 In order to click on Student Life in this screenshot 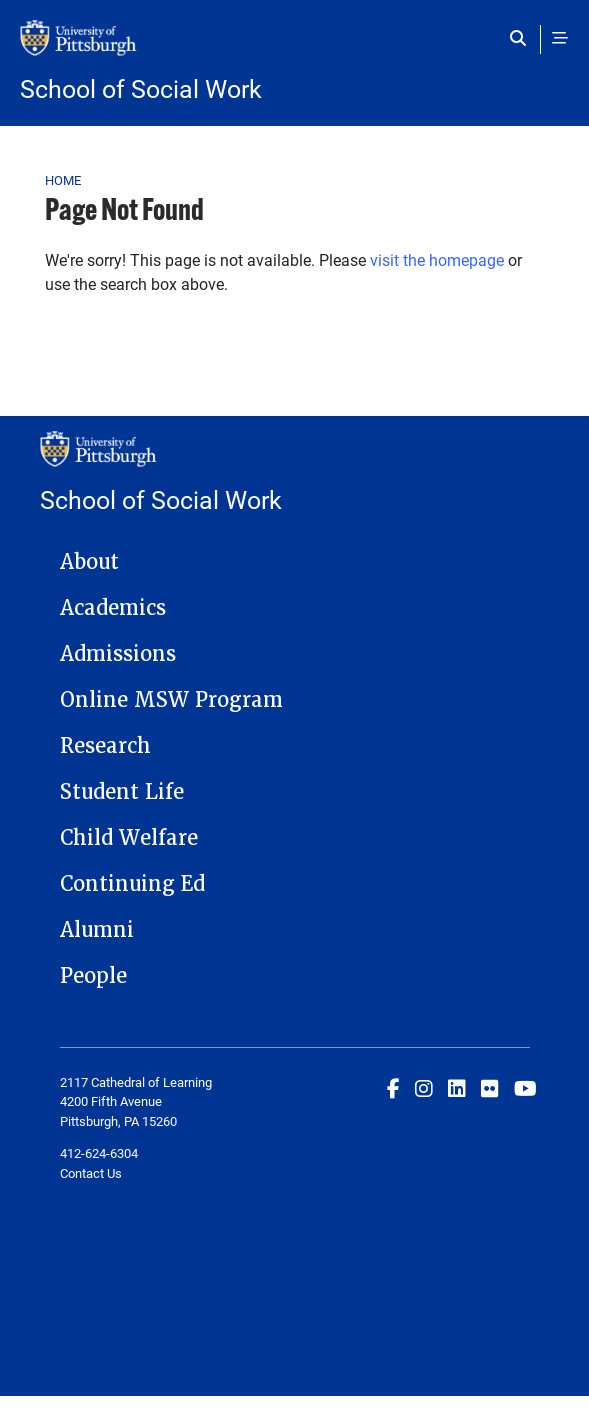, I will do `click(122, 792)`.